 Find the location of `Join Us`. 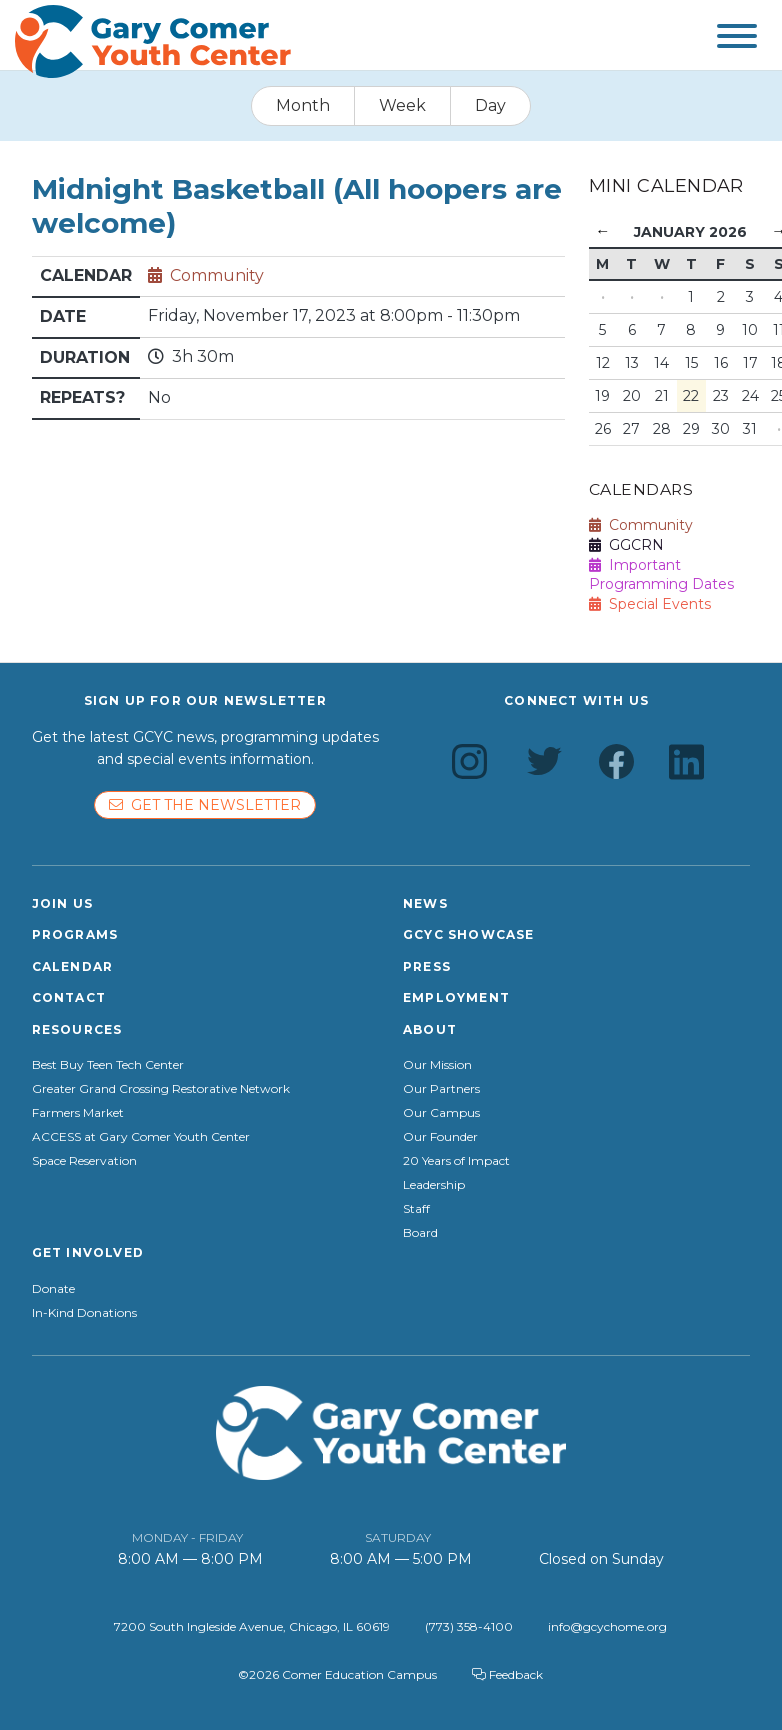

Join Us is located at coordinates (62, 903).